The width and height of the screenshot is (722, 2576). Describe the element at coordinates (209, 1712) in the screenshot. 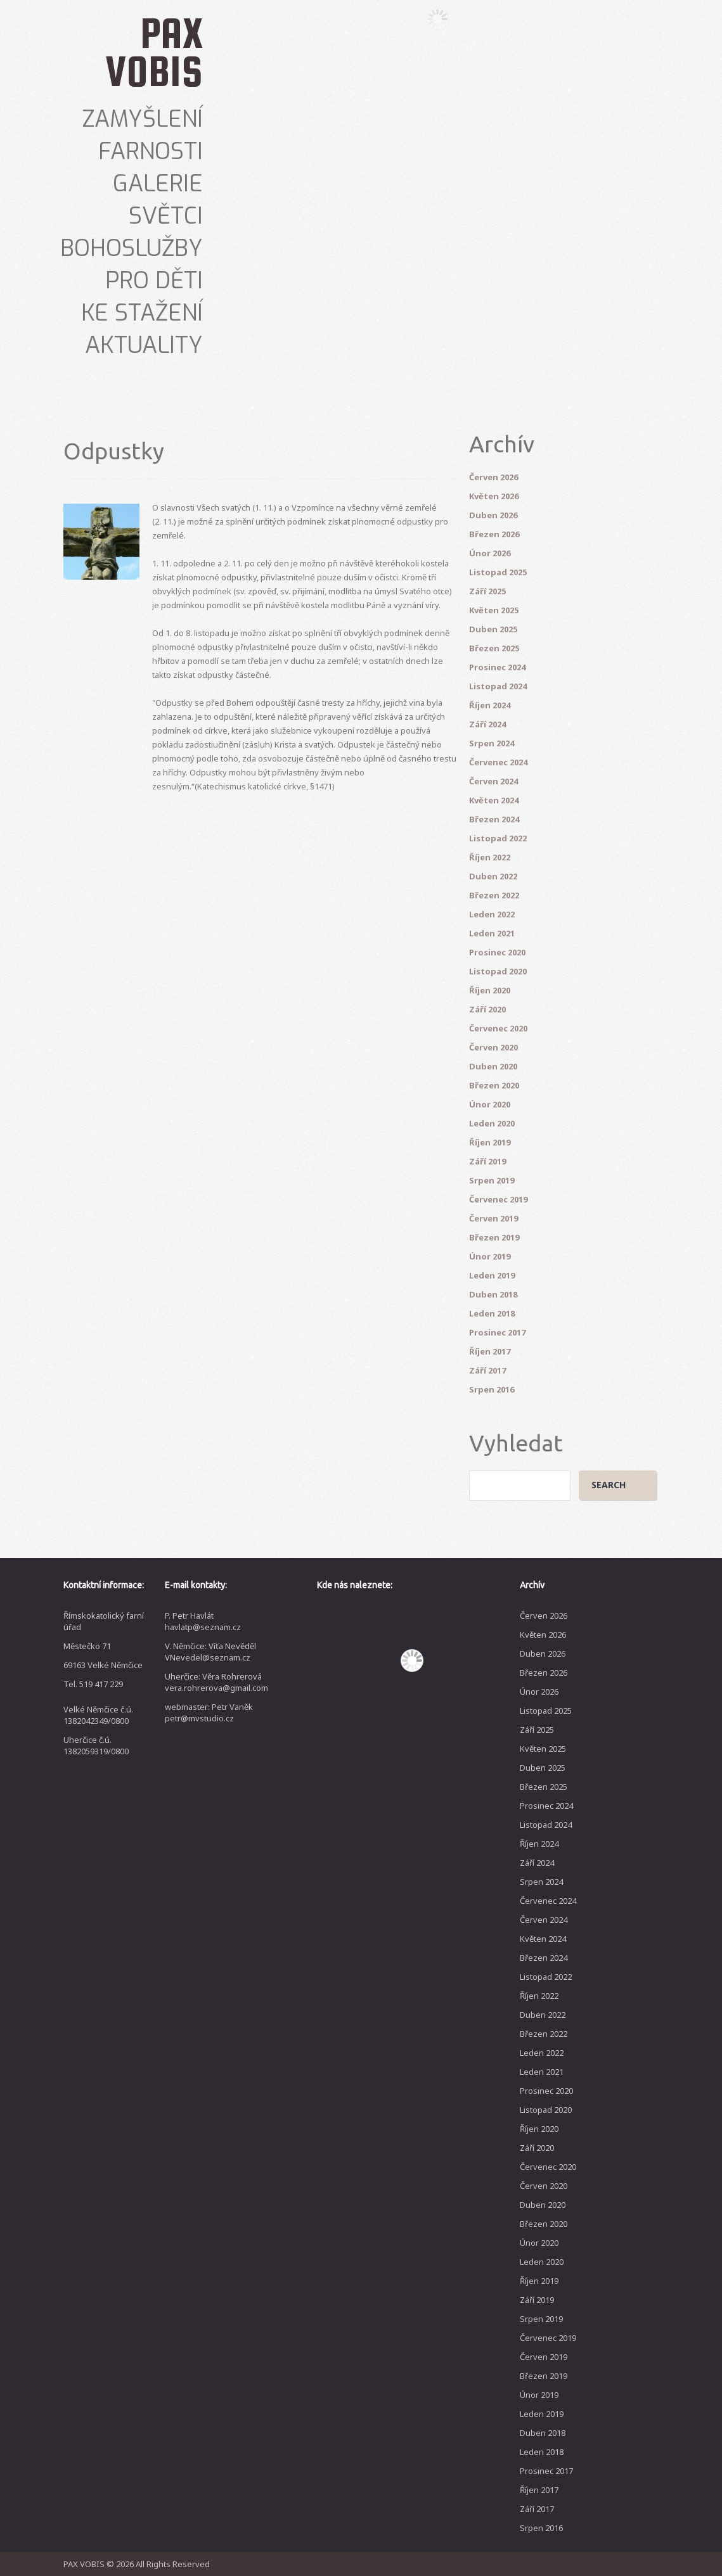

I see `webmaster: Petr Vaněk petr@mvstudio.cz` at that location.